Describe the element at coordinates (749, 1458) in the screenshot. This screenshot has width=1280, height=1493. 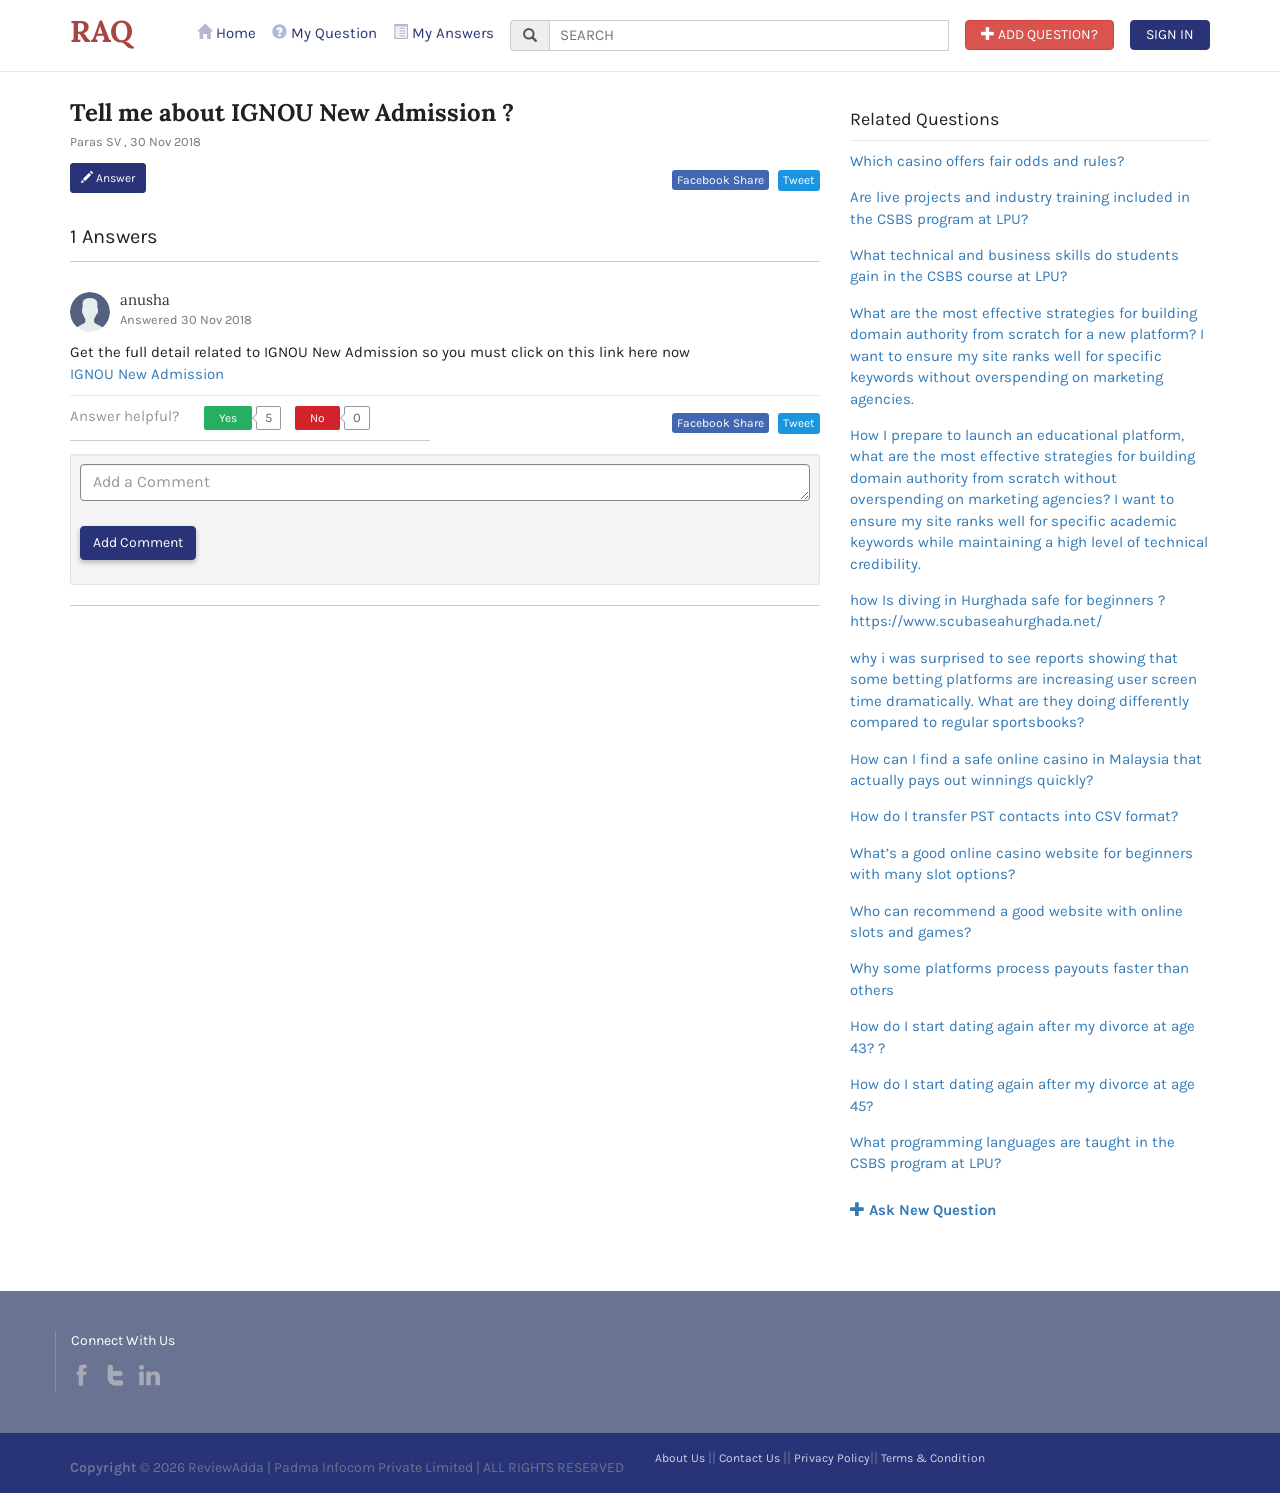
I see `Contact Us` at that location.